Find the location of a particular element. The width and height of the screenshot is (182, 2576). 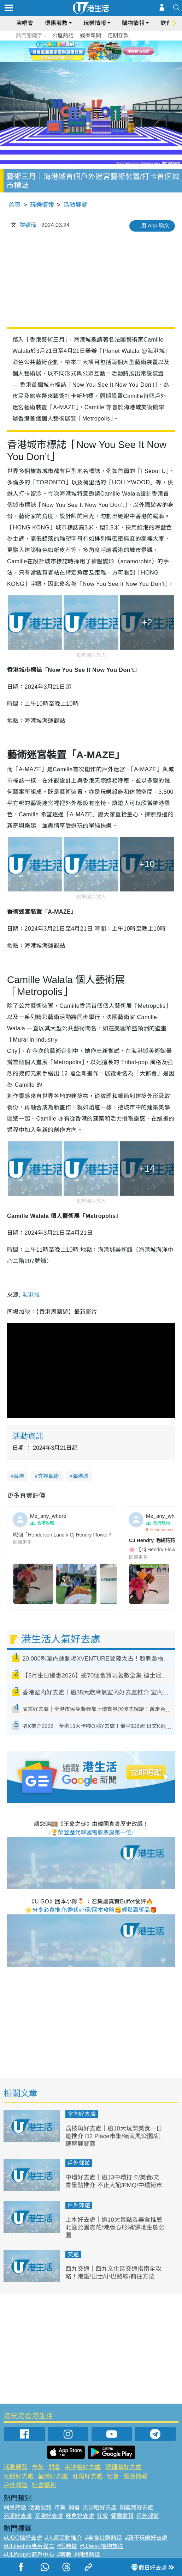

#人氣活動推介 is located at coordinates (63, 2538).